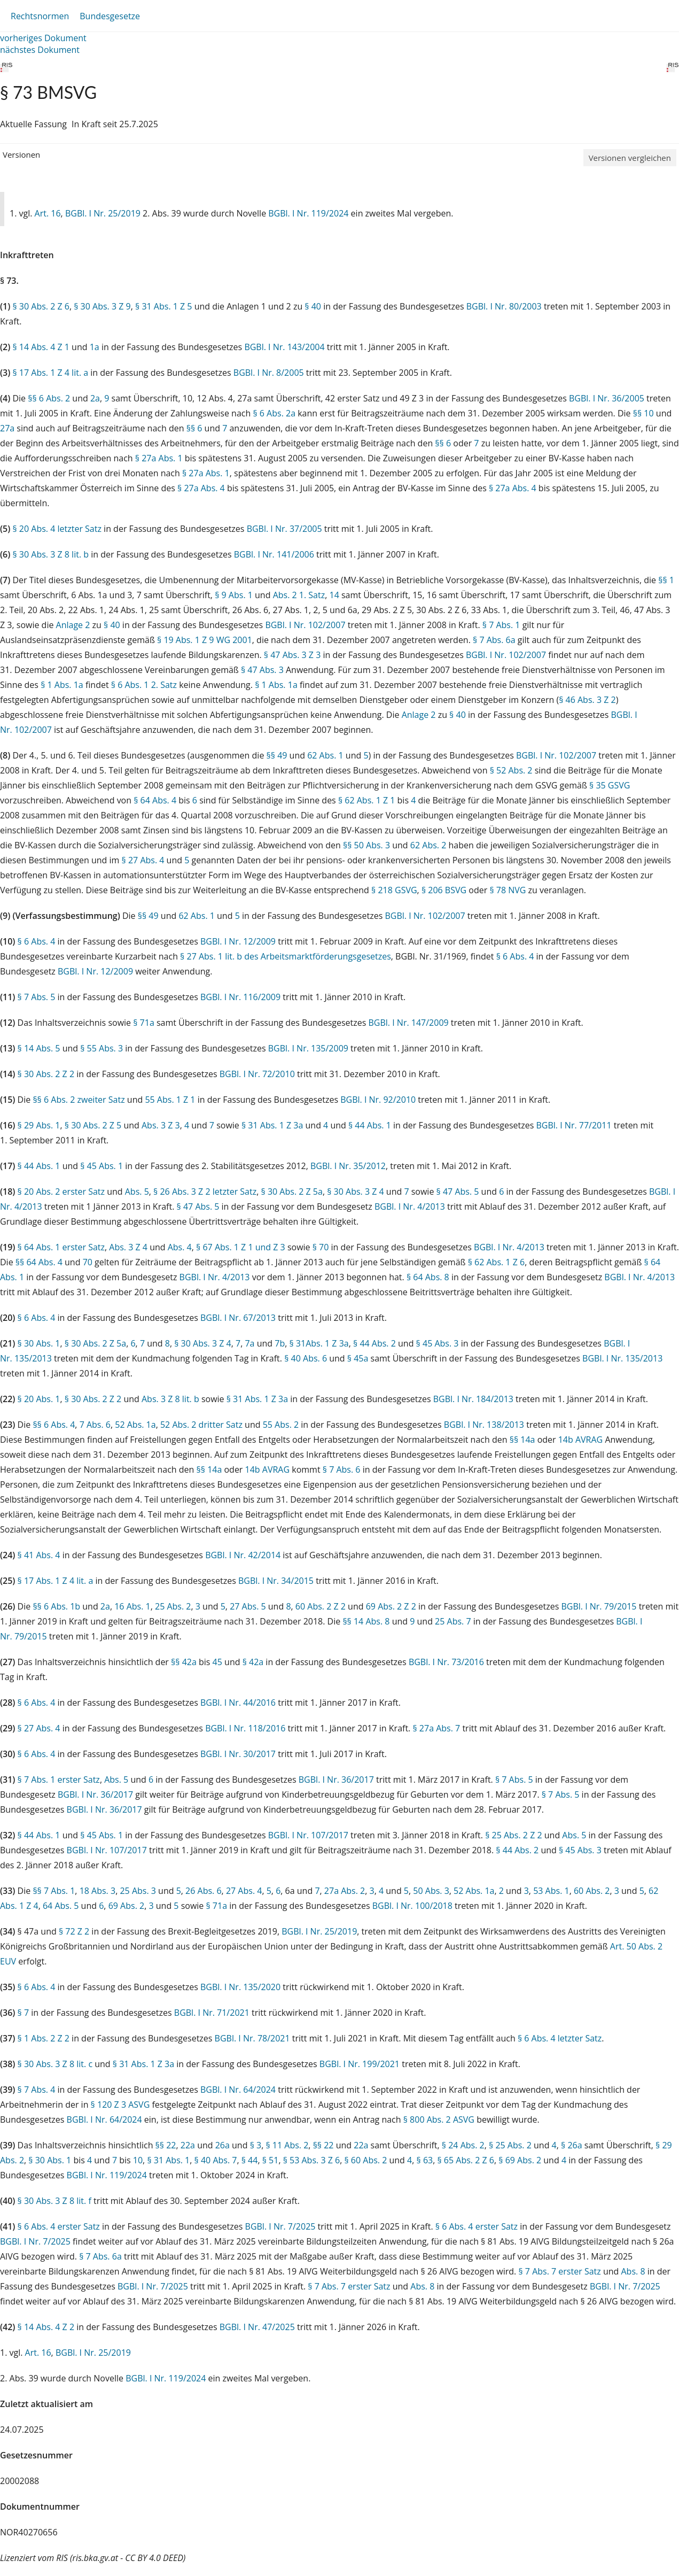 The width and height of the screenshot is (679, 2576). What do you see at coordinates (163, 306) in the screenshot?
I see `§ 31 Abs. 1 Z 5` at bounding box center [163, 306].